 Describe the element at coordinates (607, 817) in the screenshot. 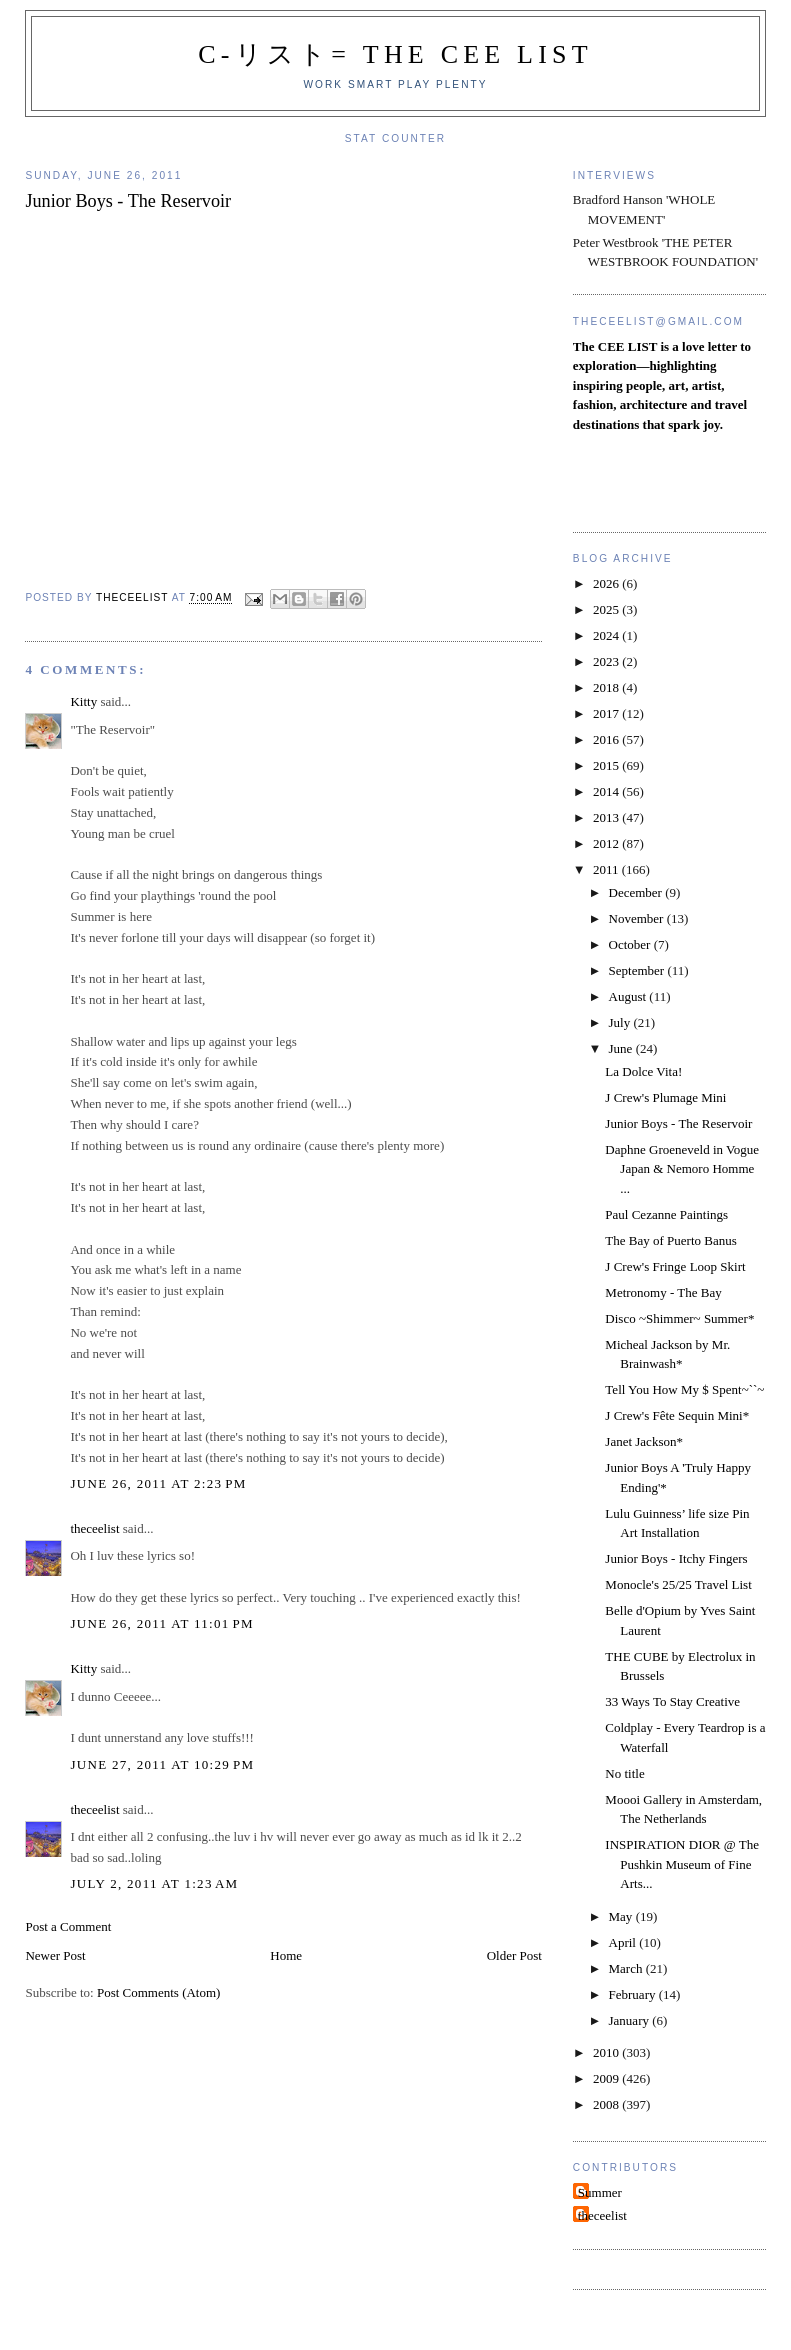

I see `2013` at that location.